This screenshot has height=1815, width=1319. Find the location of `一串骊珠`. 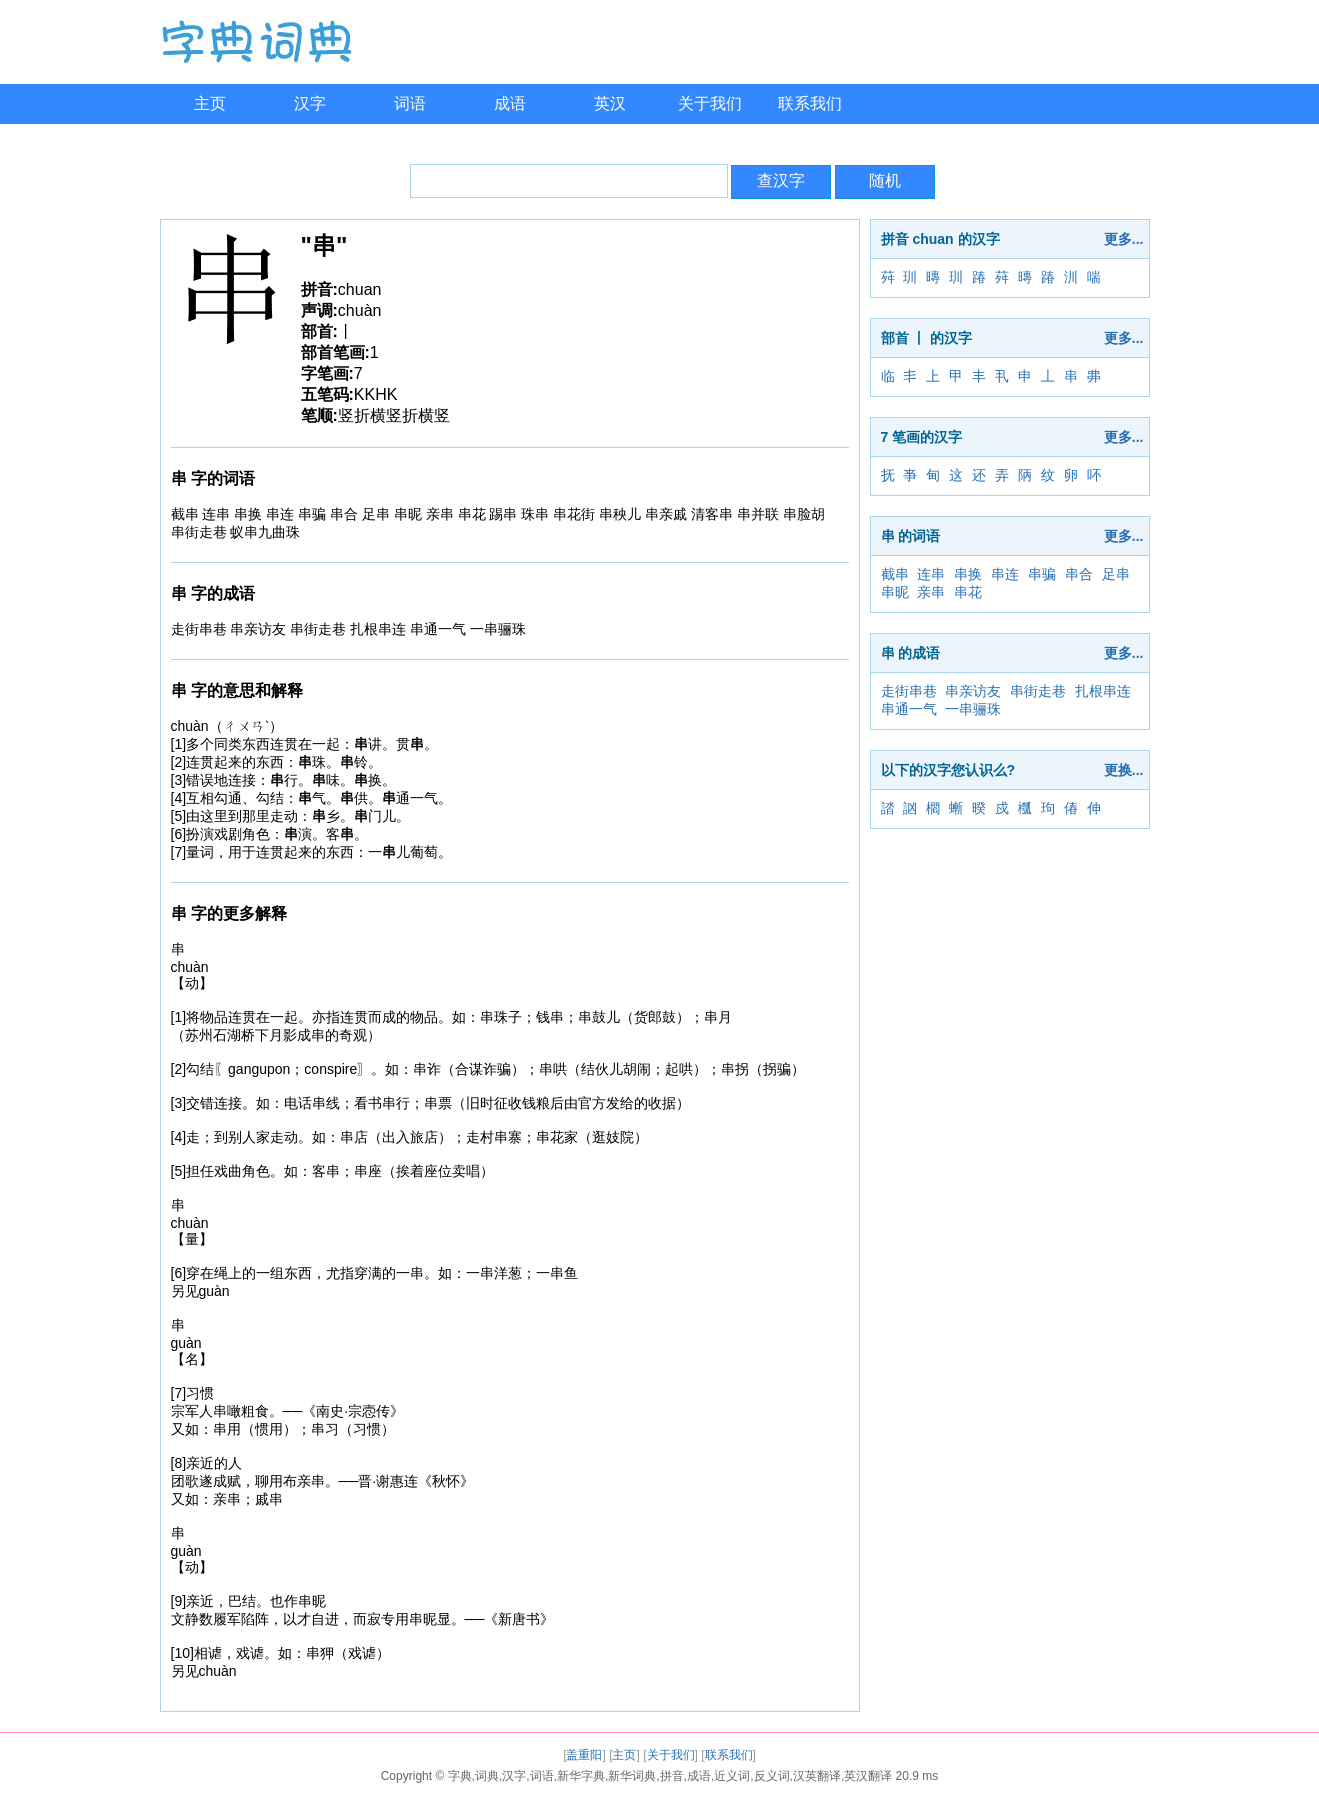

一串骊珠 is located at coordinates (973, 709).